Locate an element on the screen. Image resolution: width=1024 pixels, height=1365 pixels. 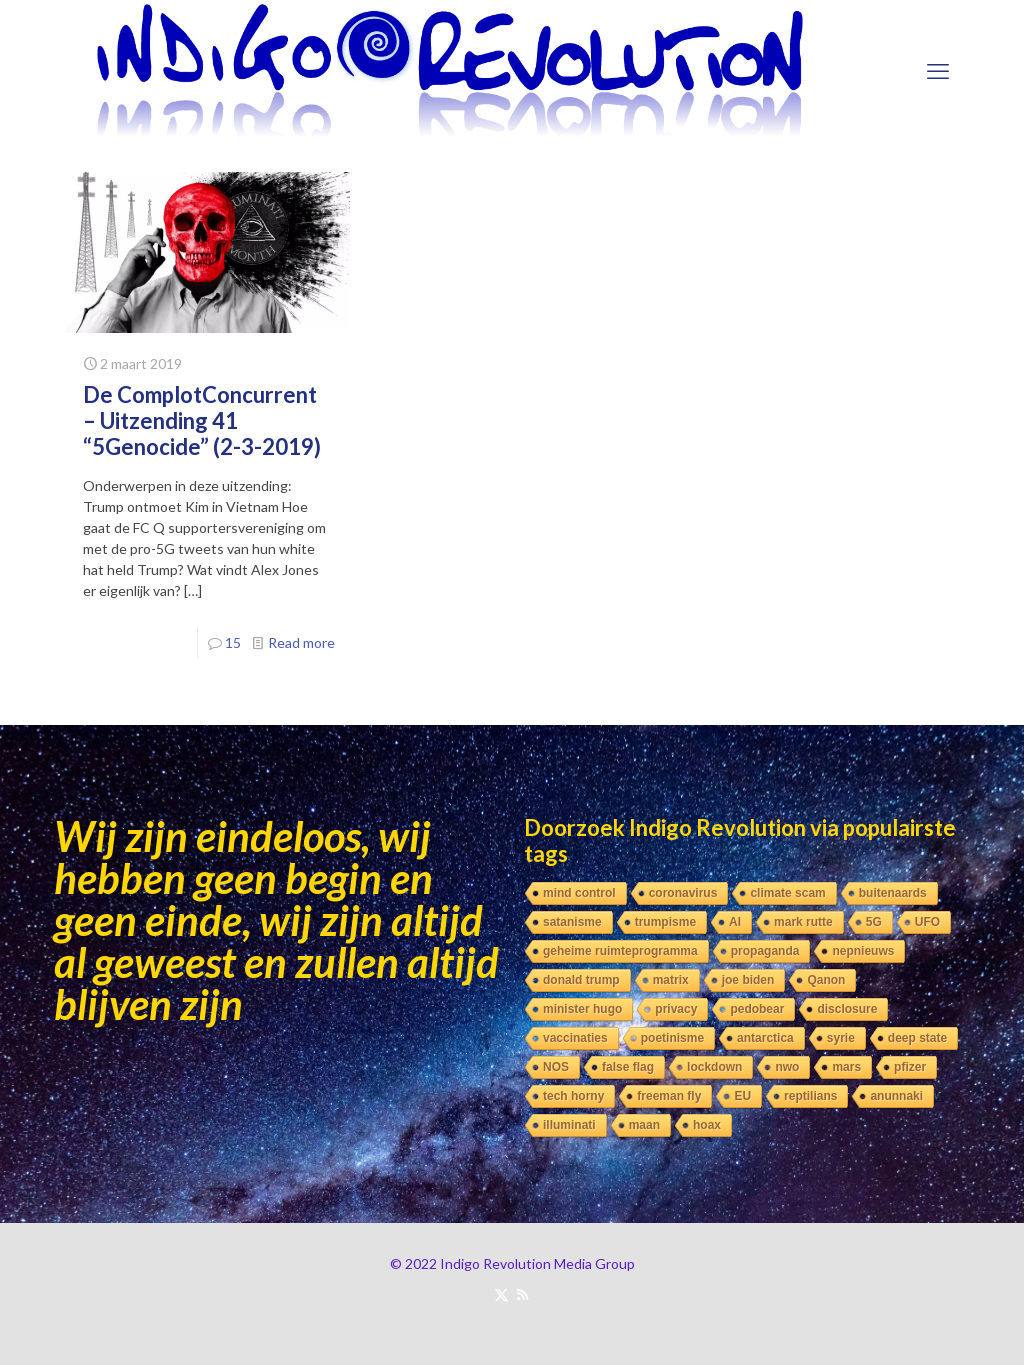
AI is located at coordinates (735, 922).